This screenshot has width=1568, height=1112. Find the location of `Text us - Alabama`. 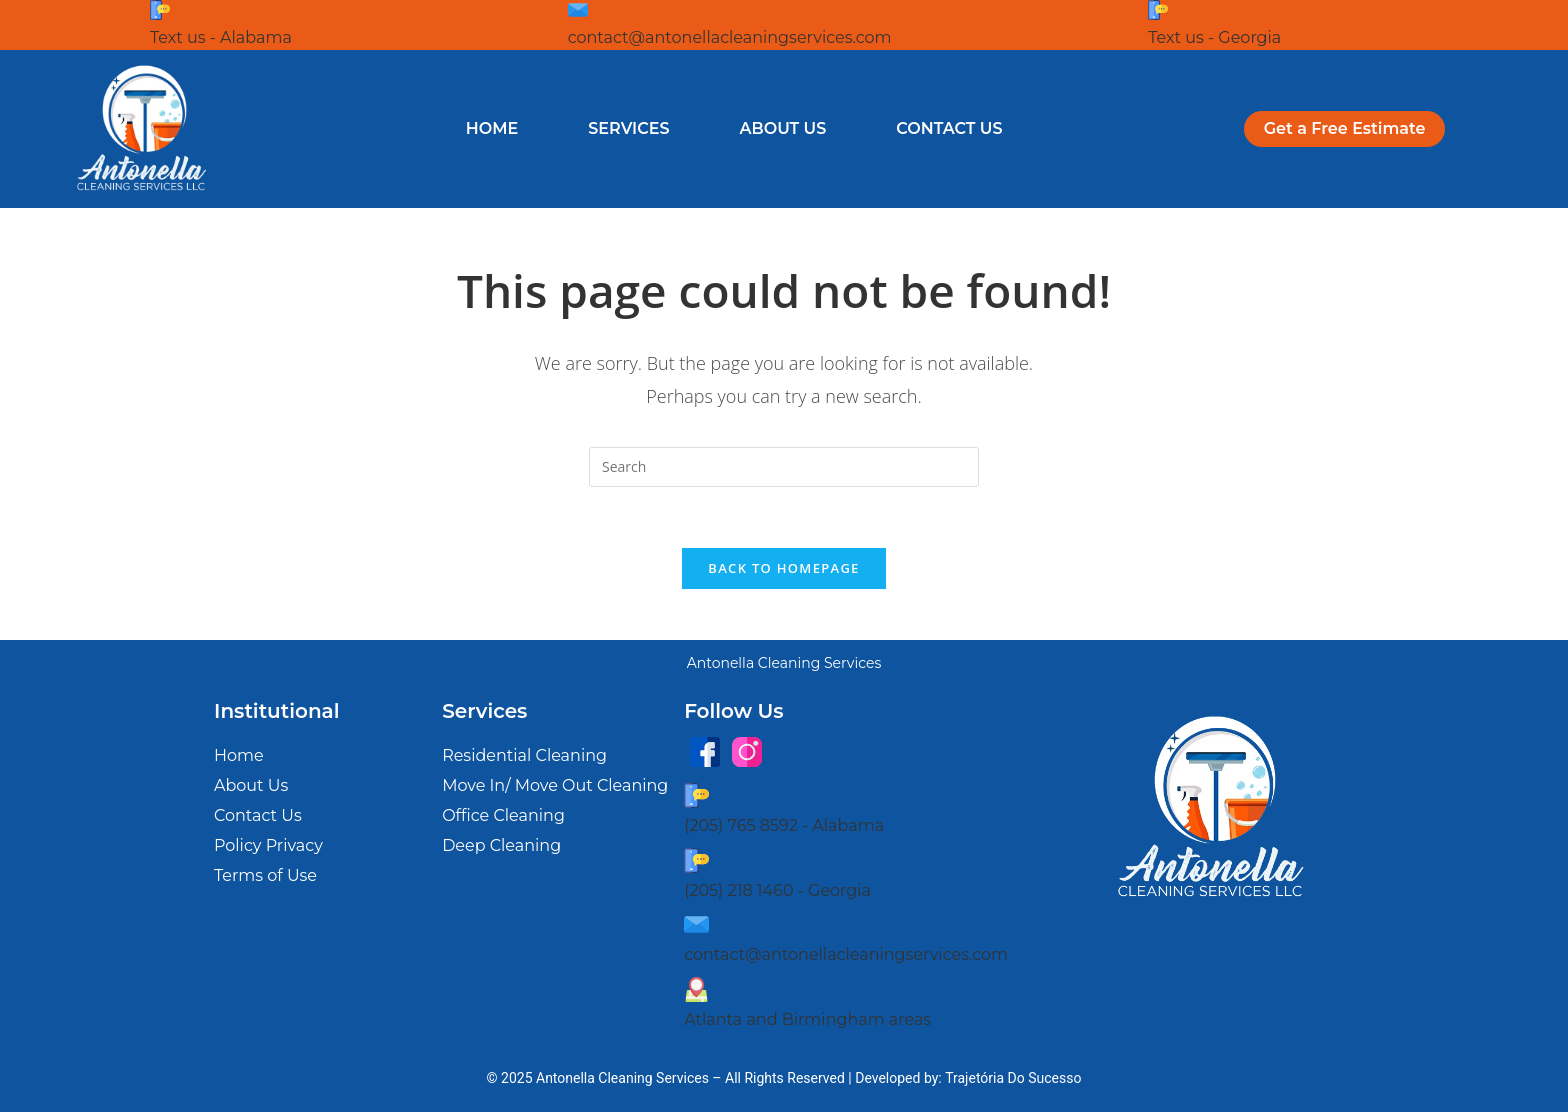

Text us - Alabama is located at coordinates (221, 37).